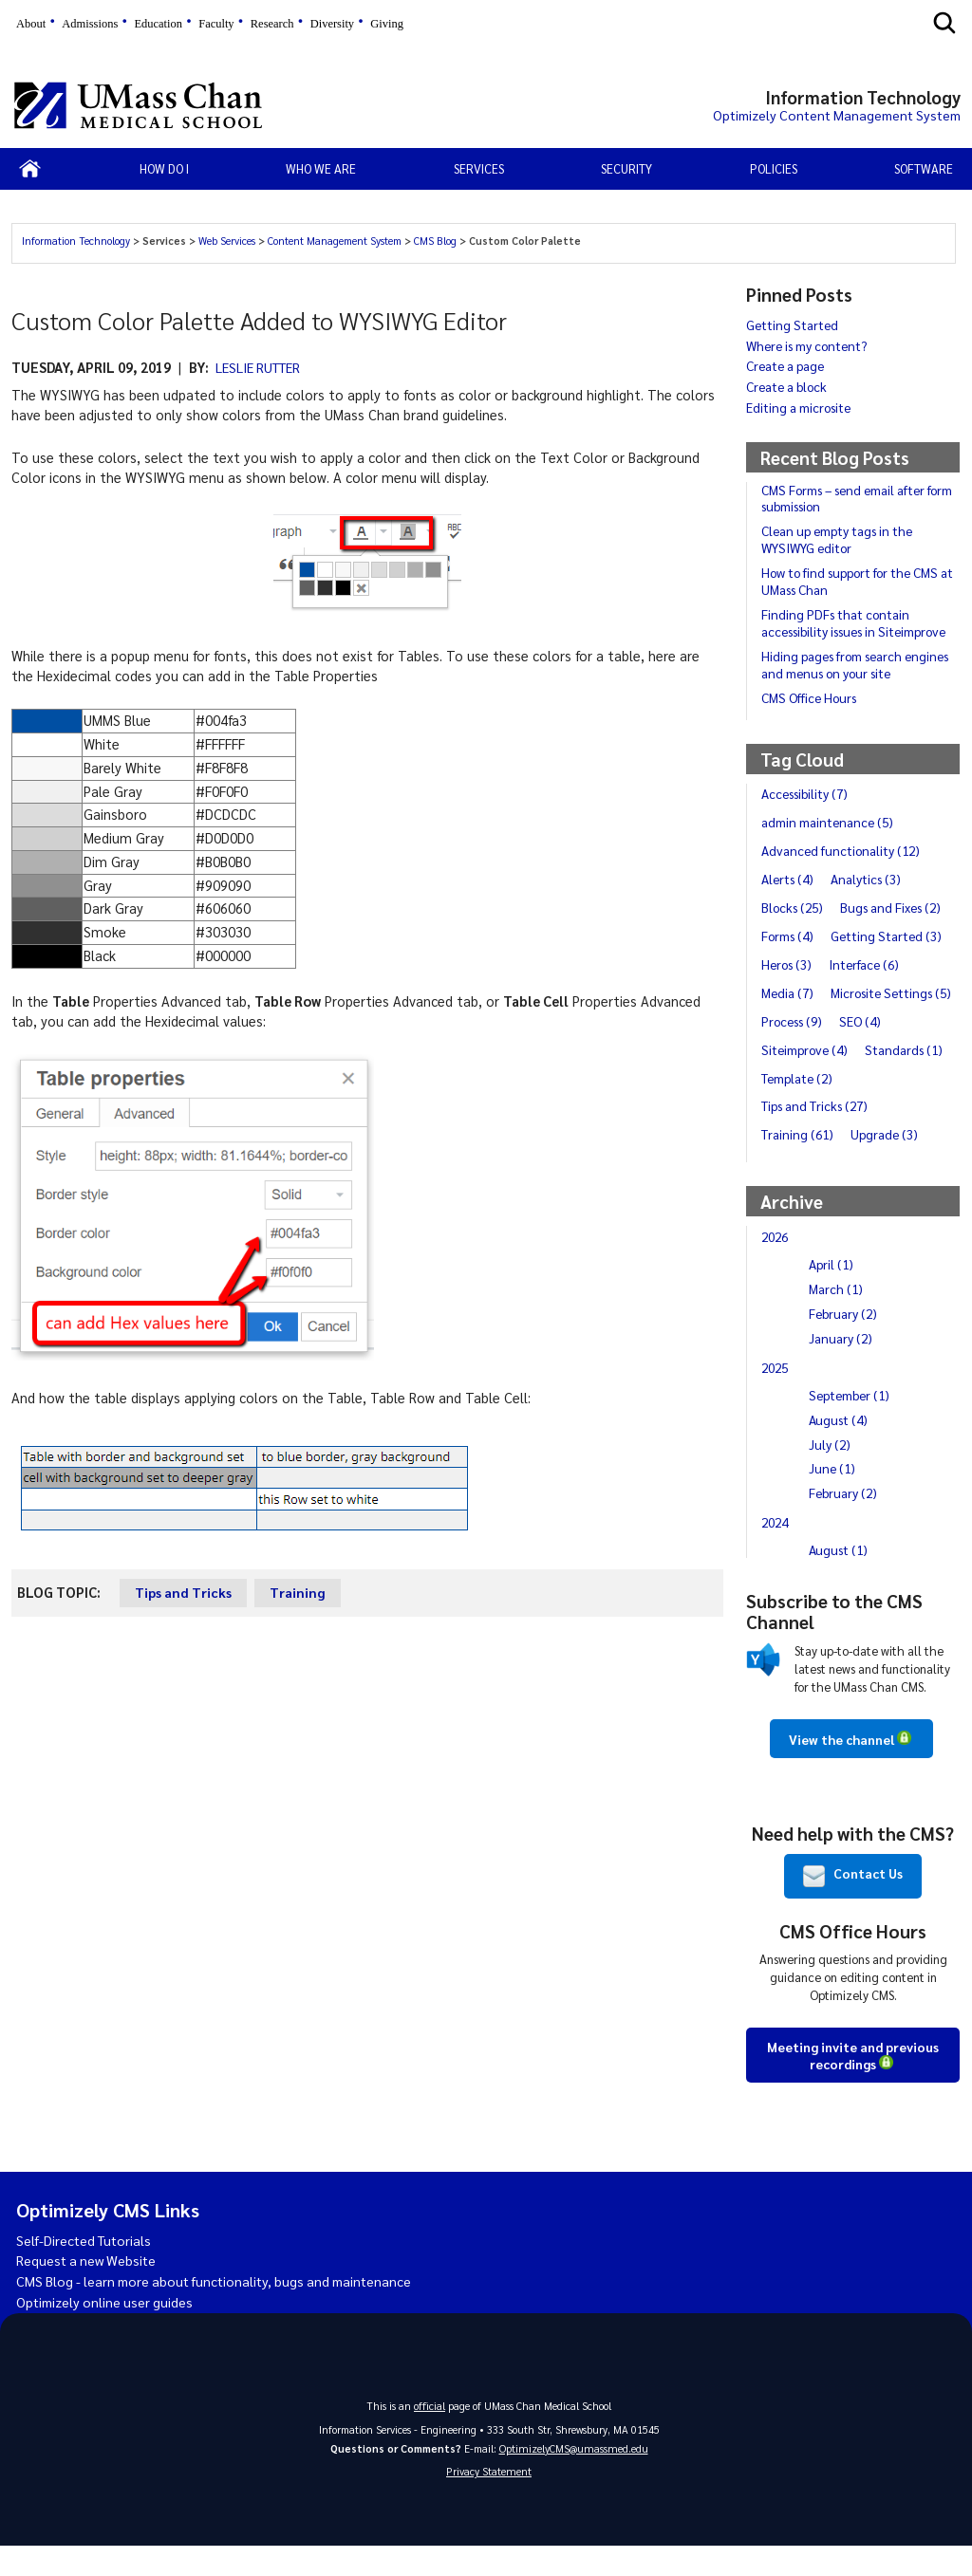  Describe the element at coordinates (222, 2310) in the screenshot. I see `CMS Blog - learn more about functionality, bugs and maintenance` at that location.